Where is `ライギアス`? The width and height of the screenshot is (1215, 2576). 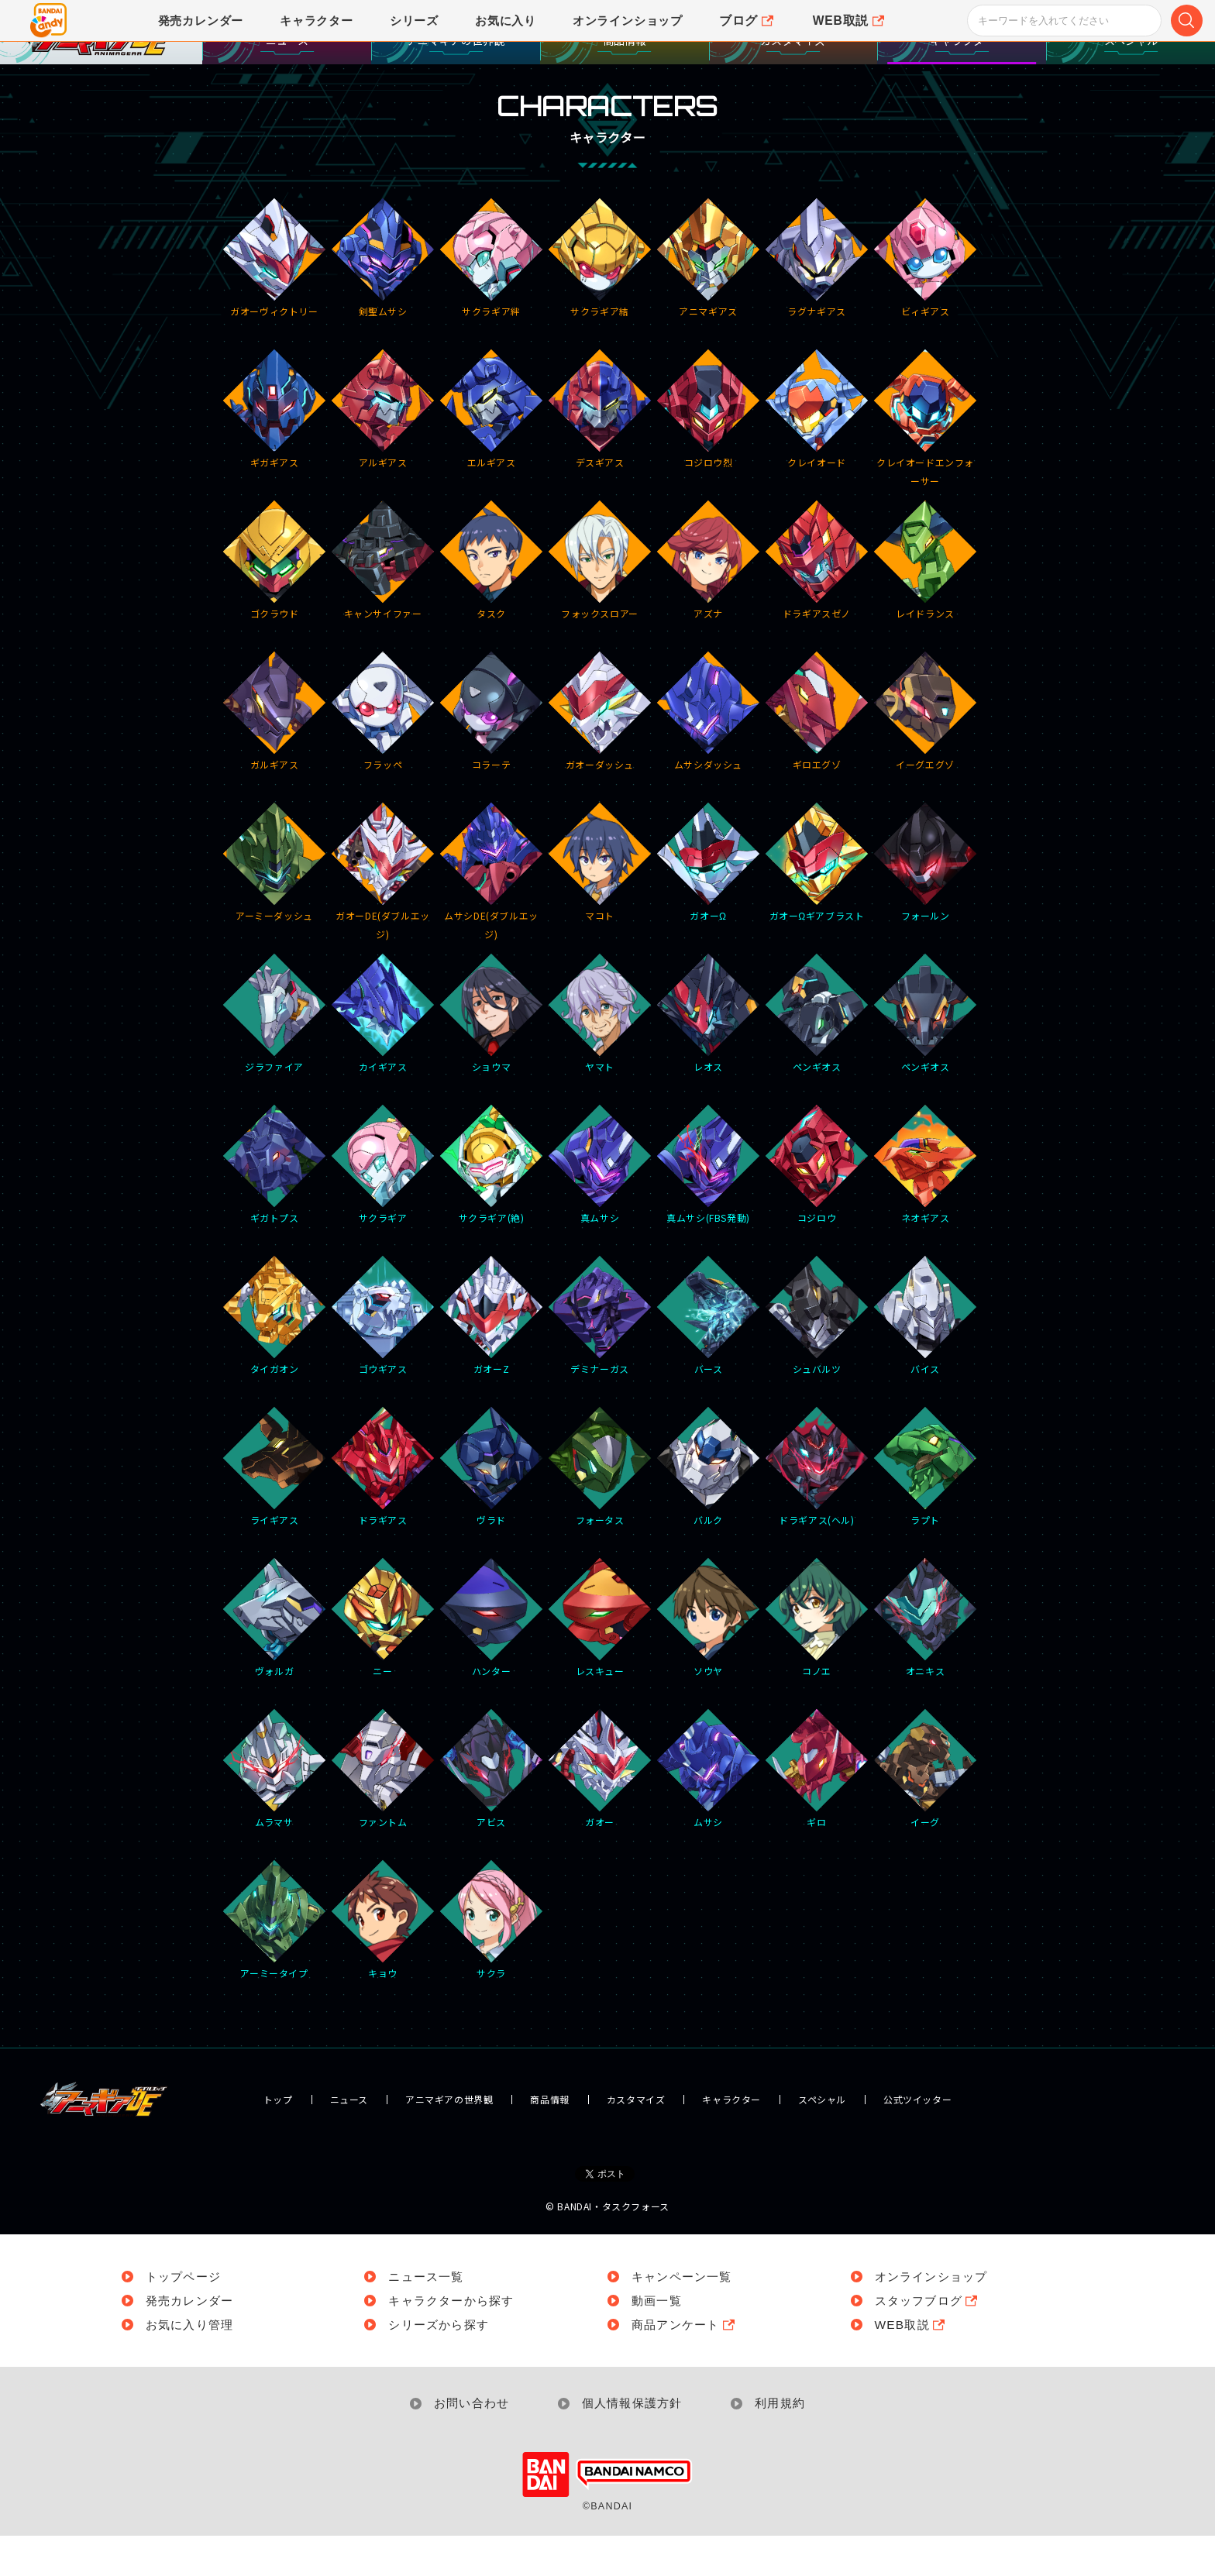
ライギアス is located at coordinates (274, 1513).